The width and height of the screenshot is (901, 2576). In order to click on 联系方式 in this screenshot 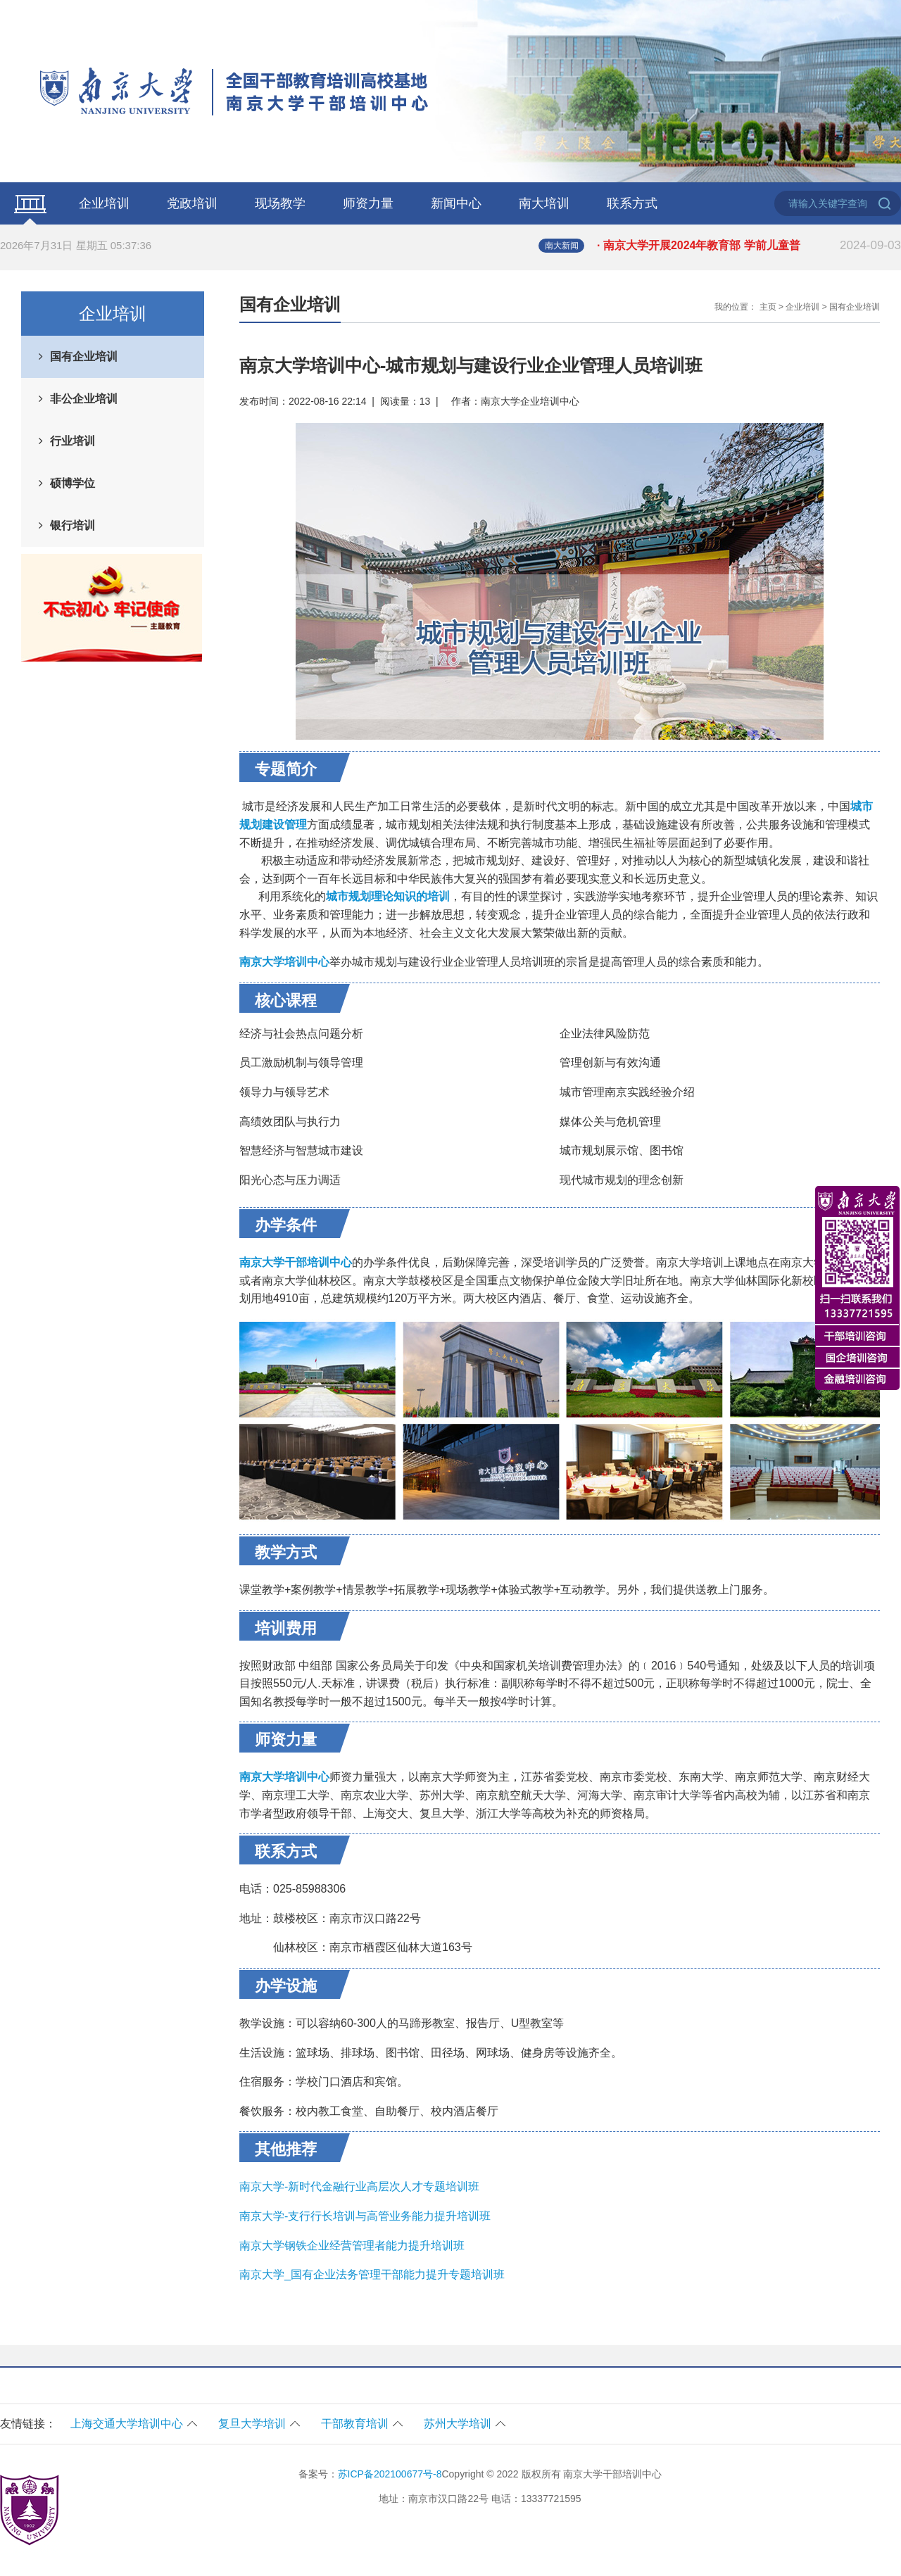, I will do `click(632, 203)`.